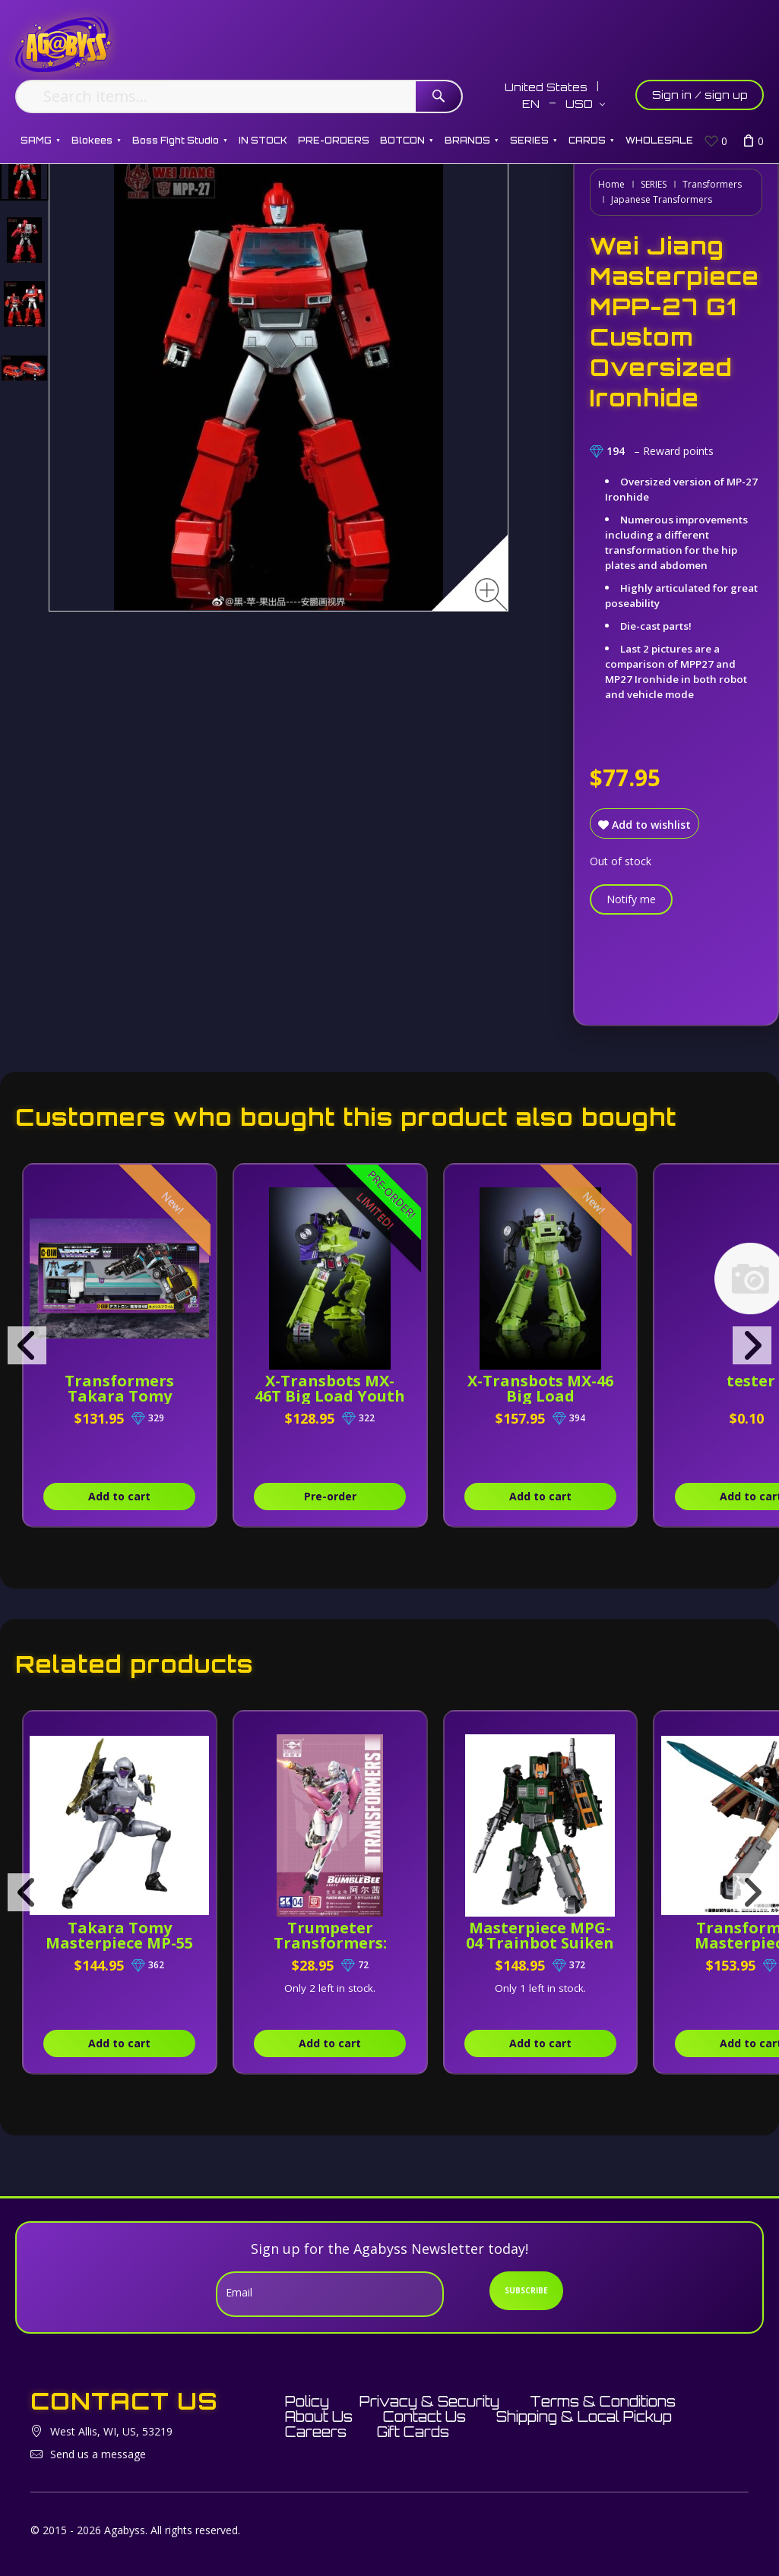 This screenshot has width=779, height=2576. I want to click on tester, so click(751, 1380).